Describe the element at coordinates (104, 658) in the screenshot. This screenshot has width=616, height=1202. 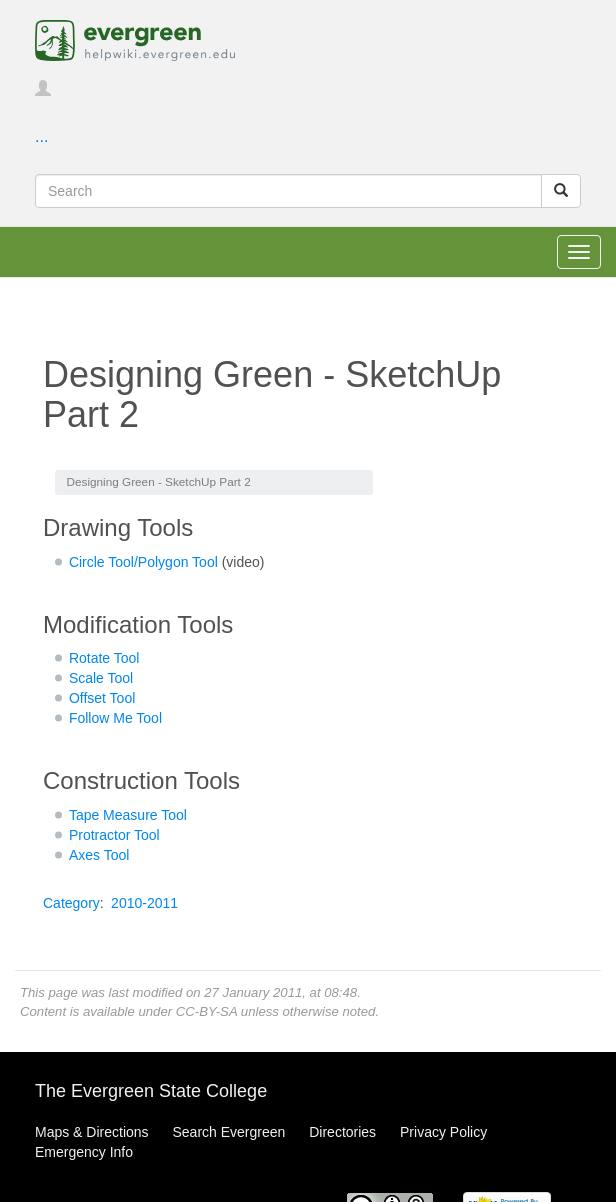
I see `Rotate Tool` at that location.